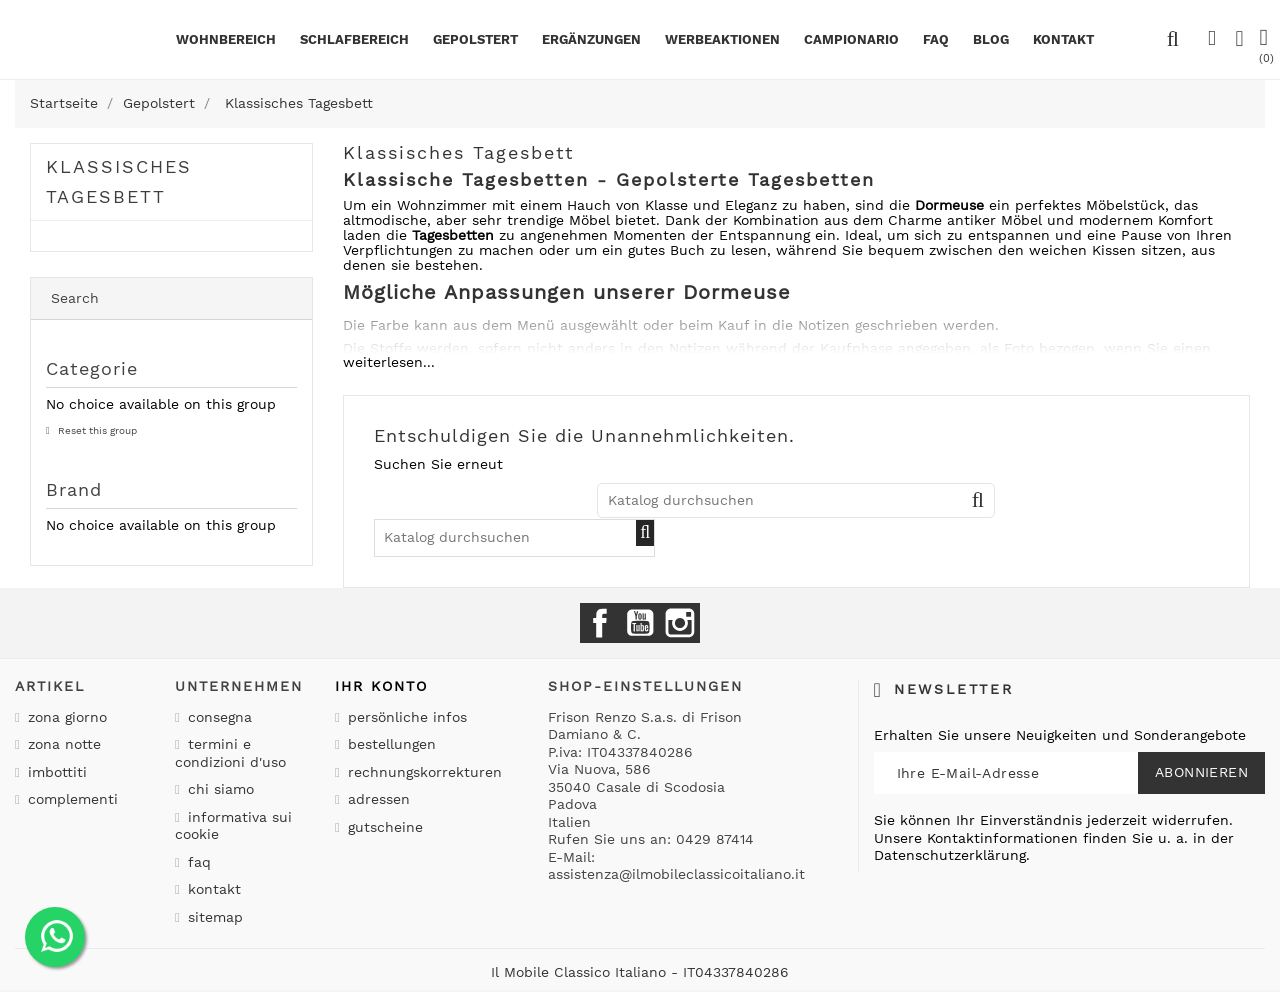  Describe the element at coordinates (640, 972) in the screenshot. I see `Il Mobile Classico Italiano - IT04337840286` at that location.